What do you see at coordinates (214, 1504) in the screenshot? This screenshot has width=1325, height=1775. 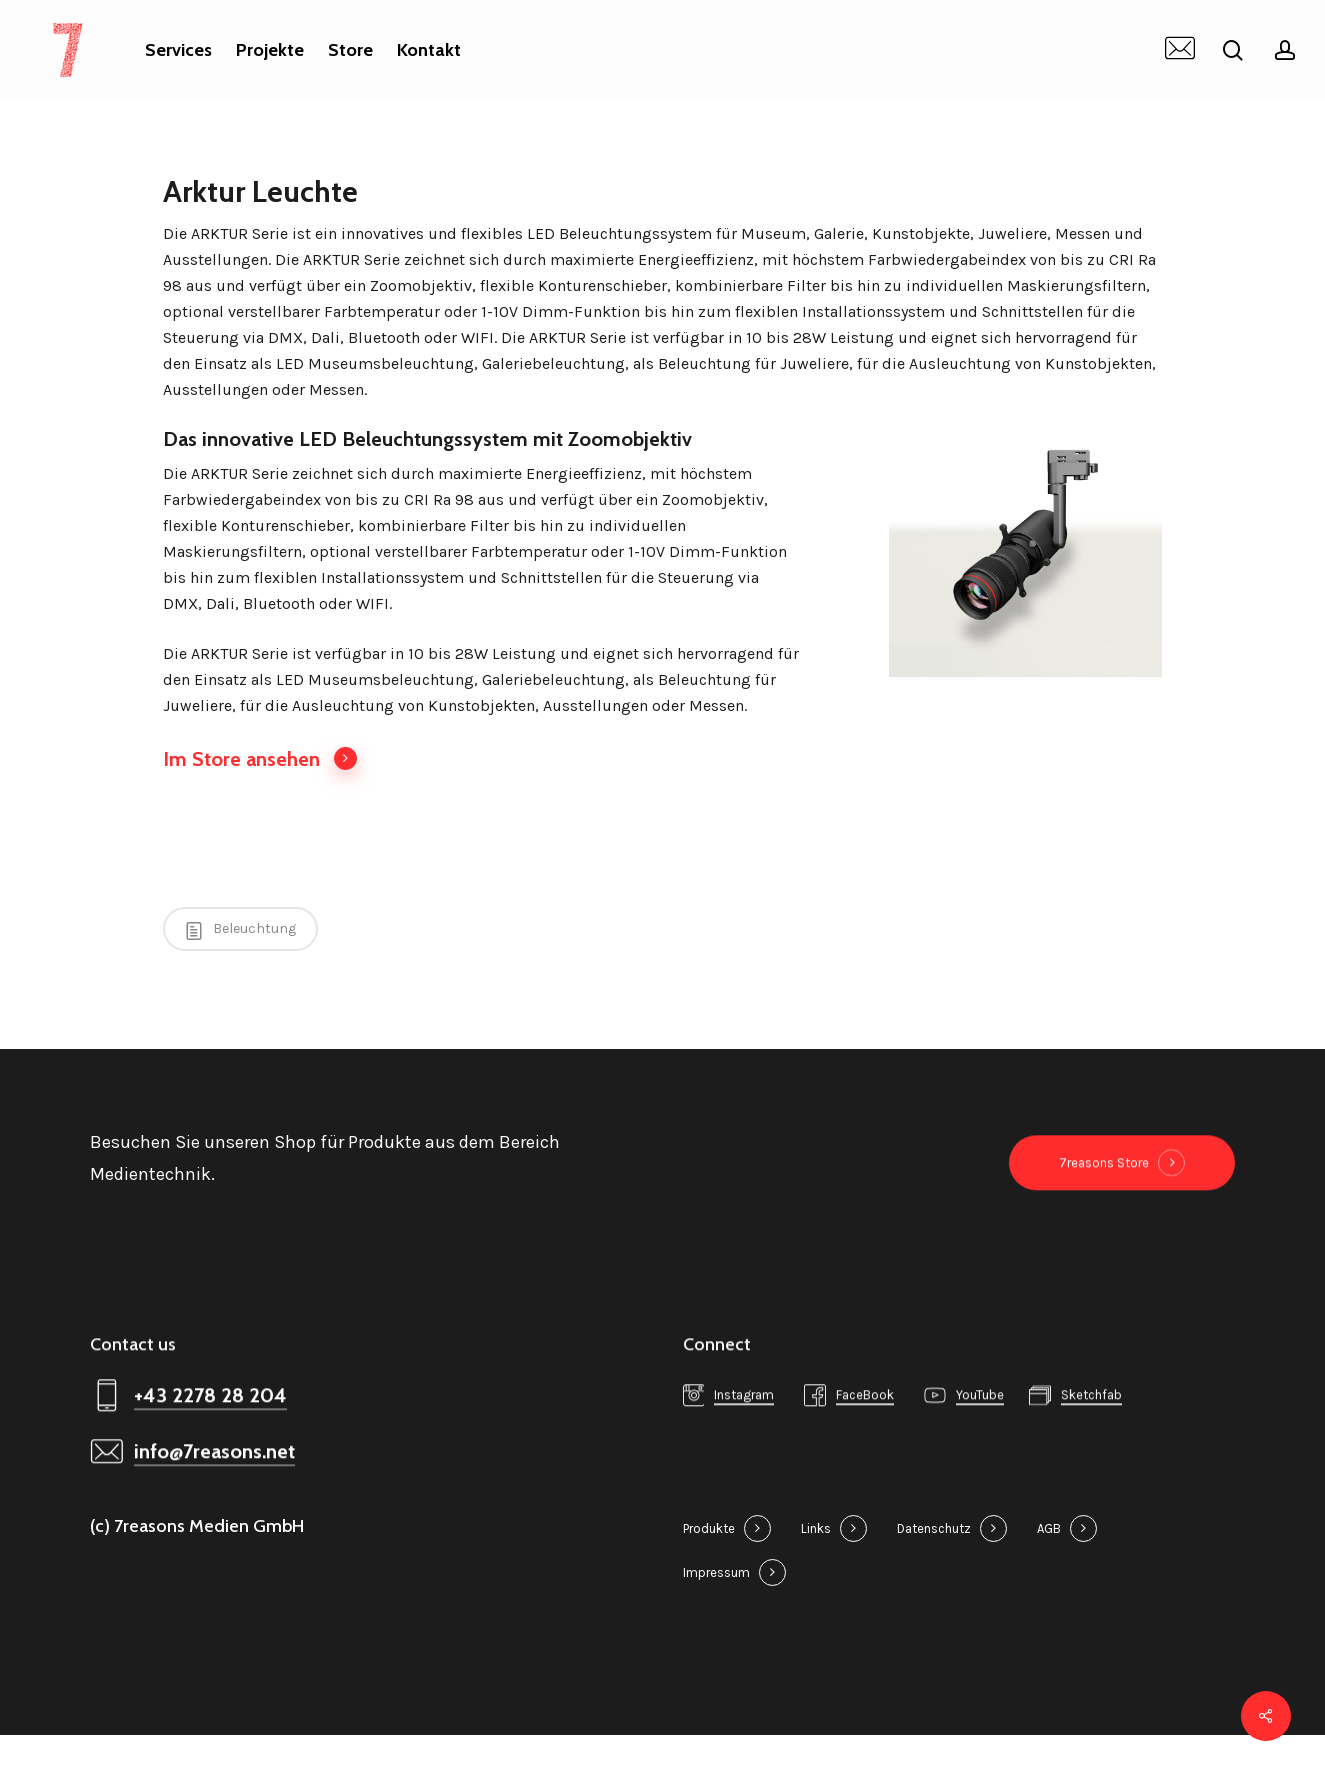 I see `info@7reasons.net [button]` at bounding box center [214, 1504].